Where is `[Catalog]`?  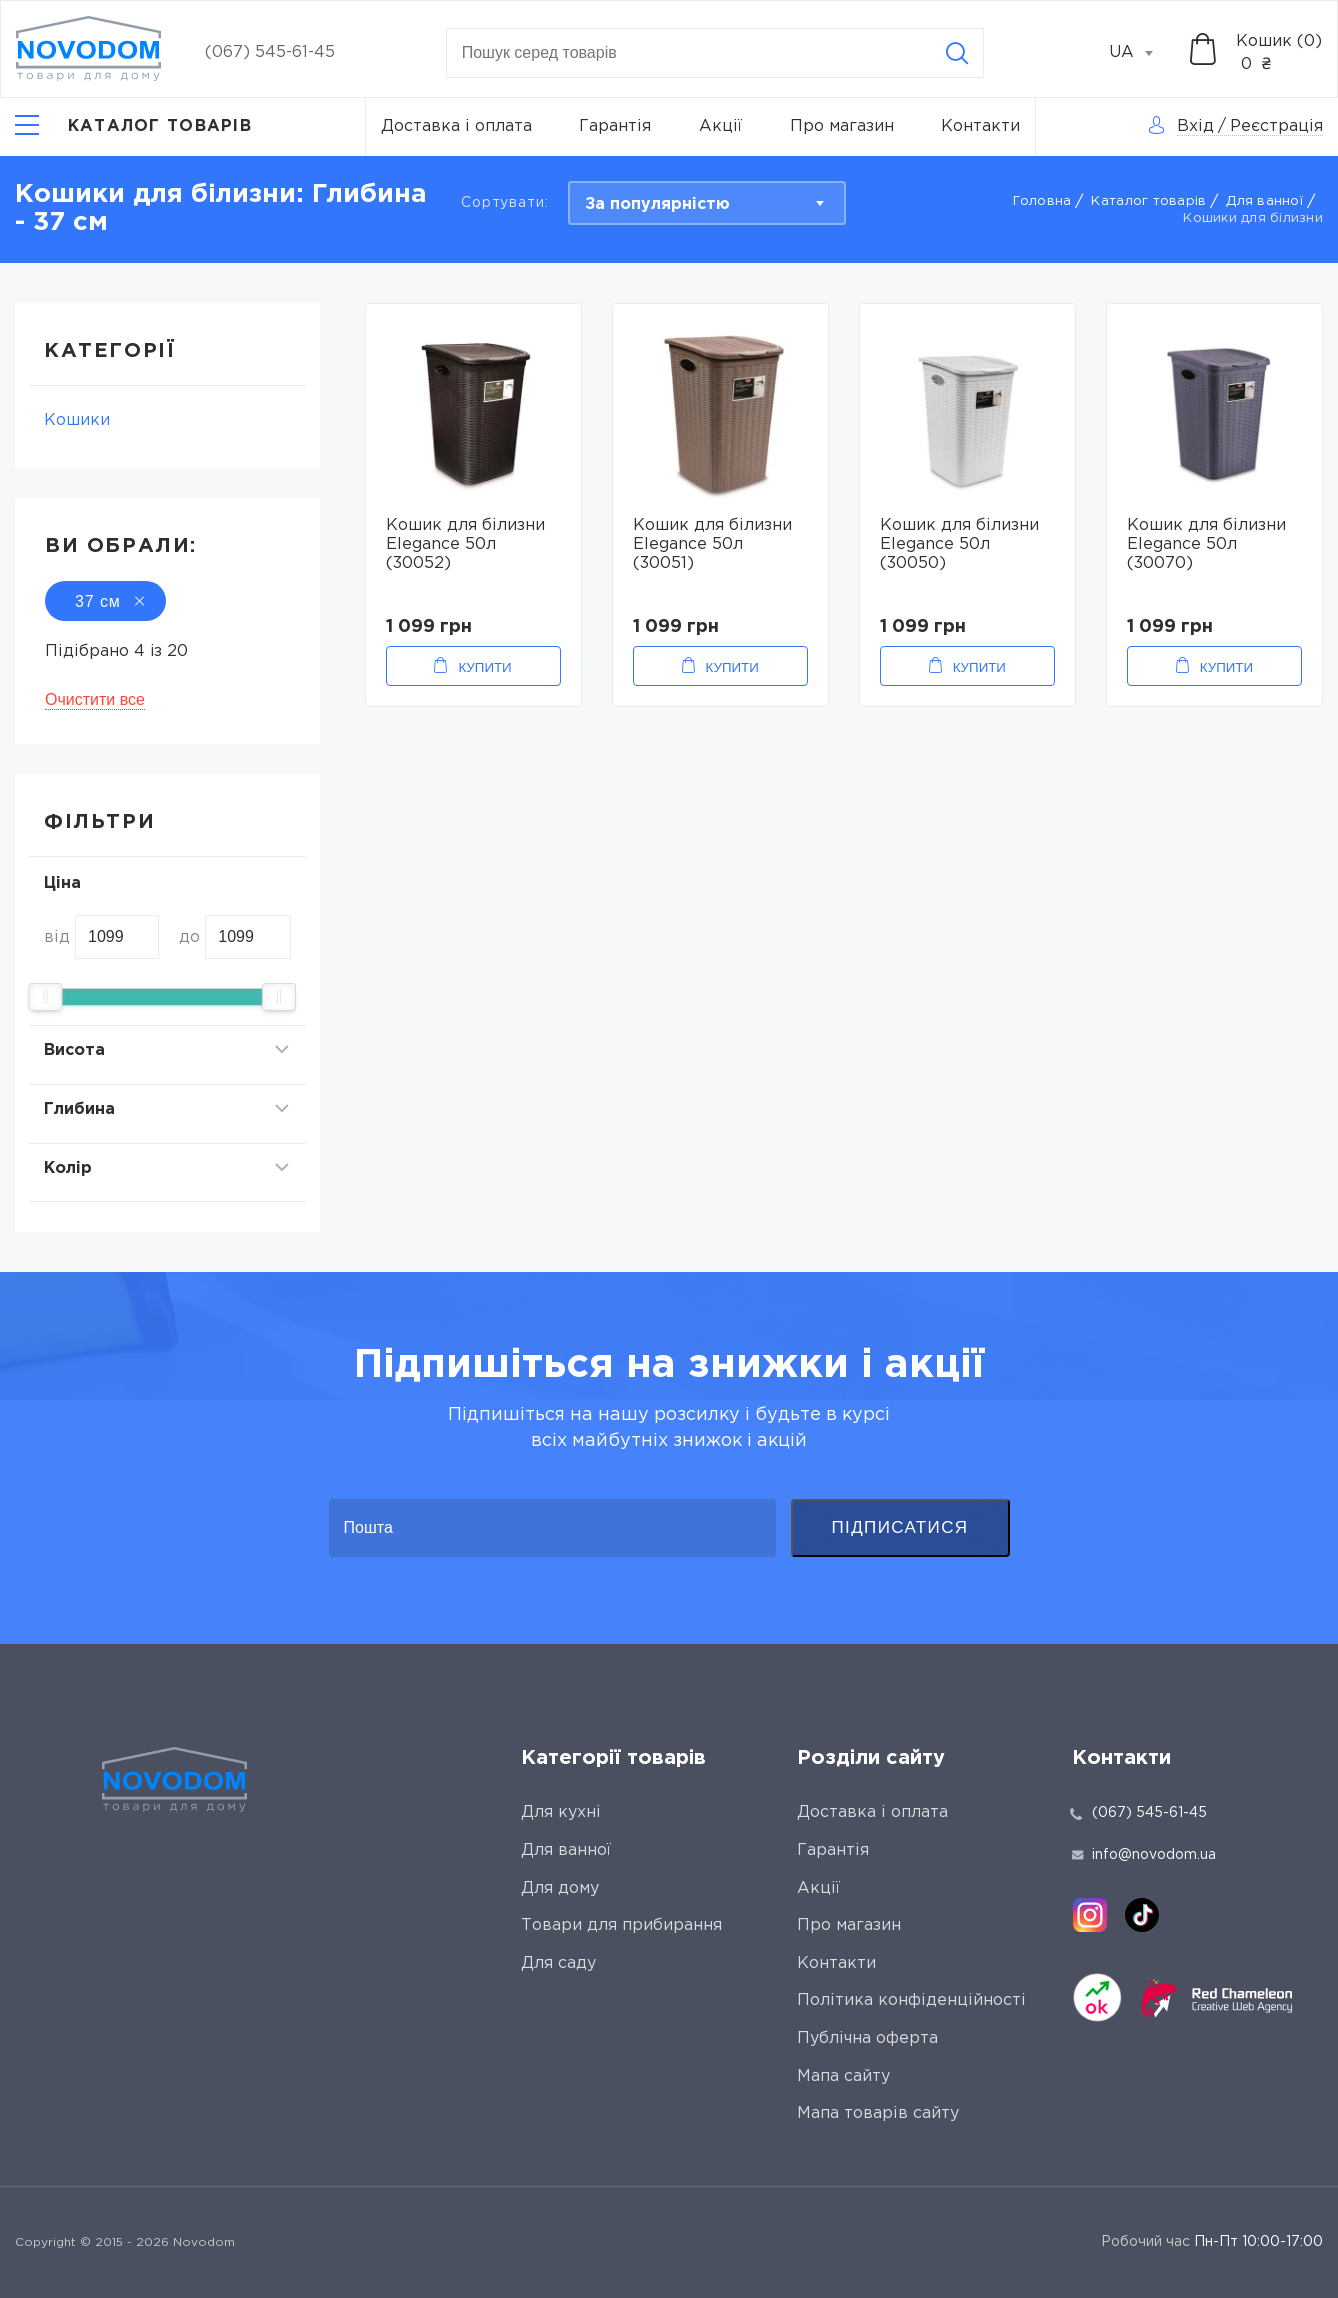 [Catalog] is located at coordinates (133, 127).